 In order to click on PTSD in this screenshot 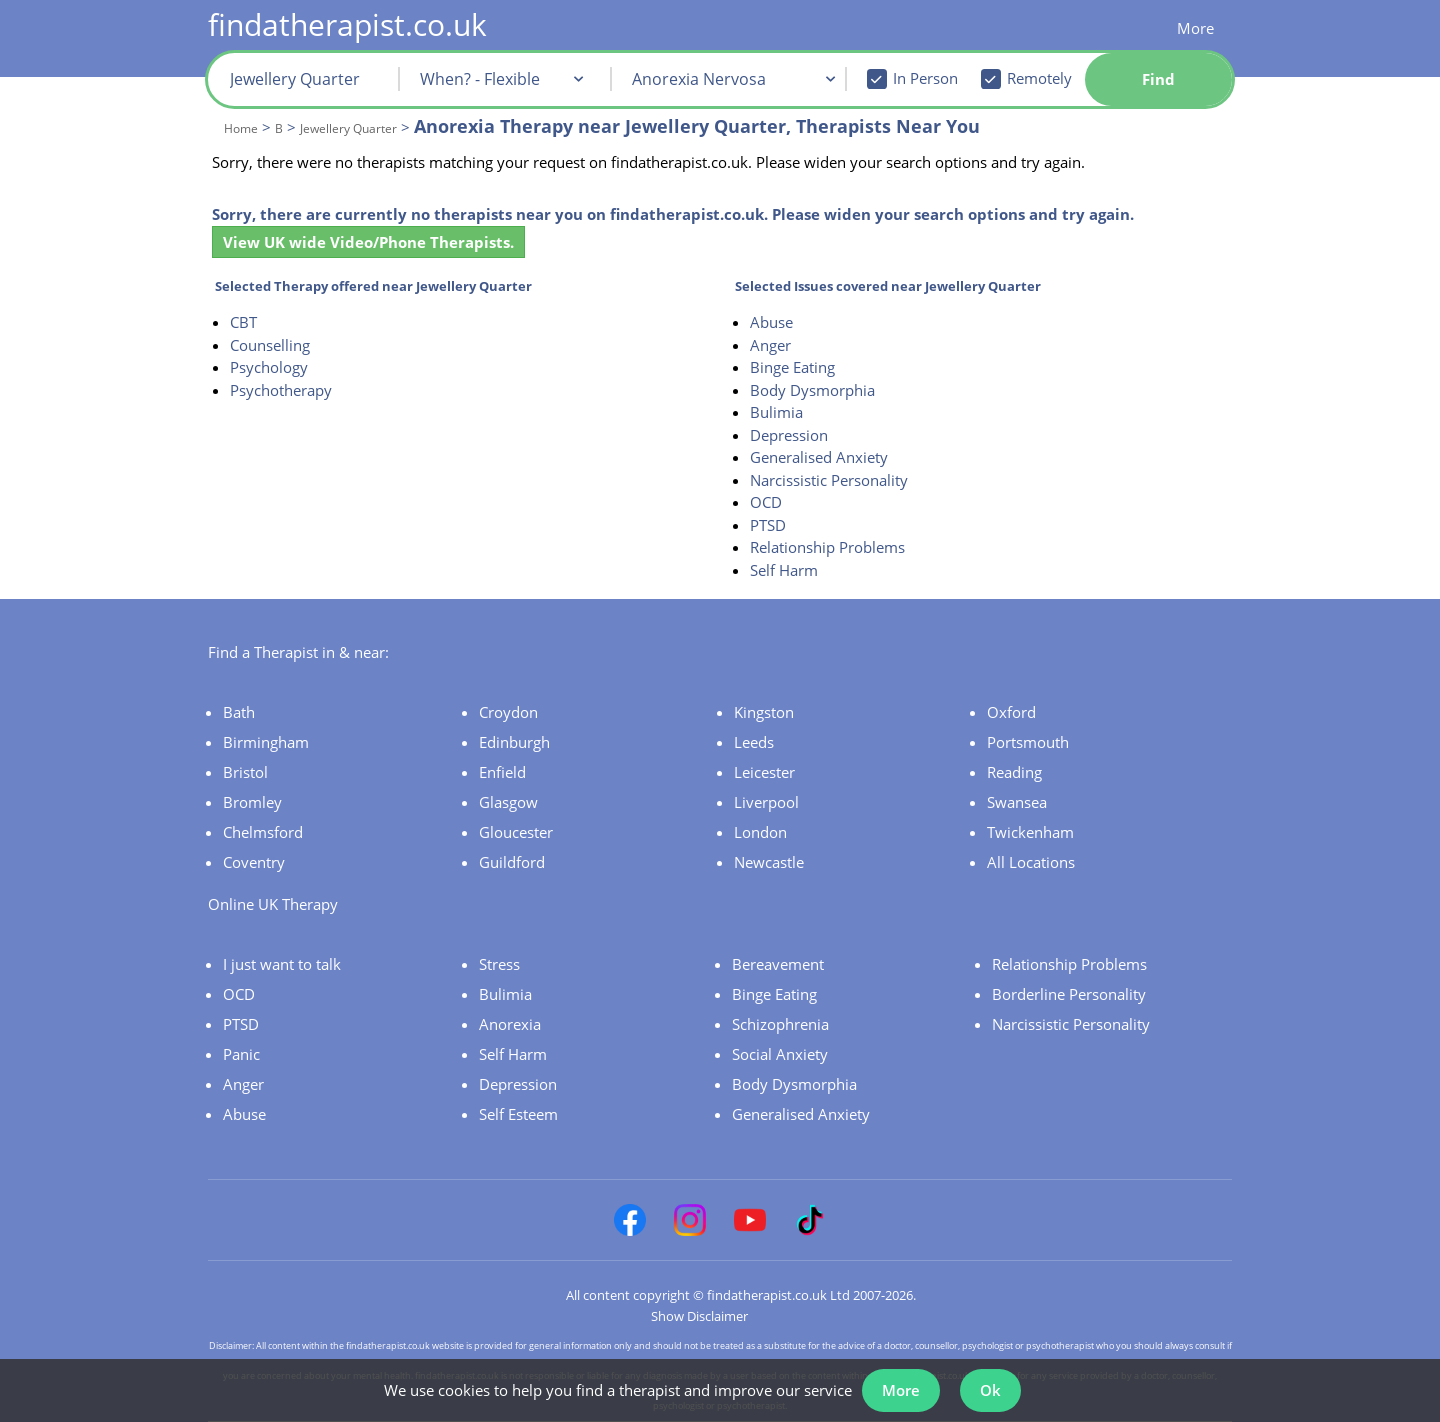, I will do `click(768, 525)`.